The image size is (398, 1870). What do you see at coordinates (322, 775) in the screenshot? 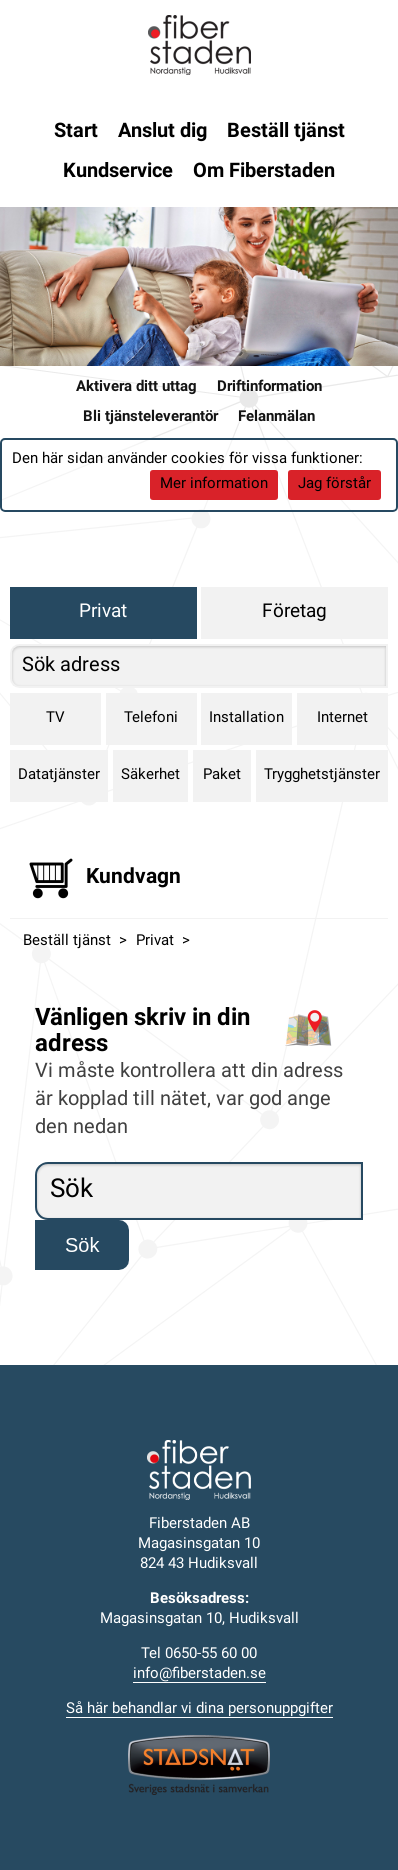
I see `Trygghetstjänster` at bounding box center [322, 775].